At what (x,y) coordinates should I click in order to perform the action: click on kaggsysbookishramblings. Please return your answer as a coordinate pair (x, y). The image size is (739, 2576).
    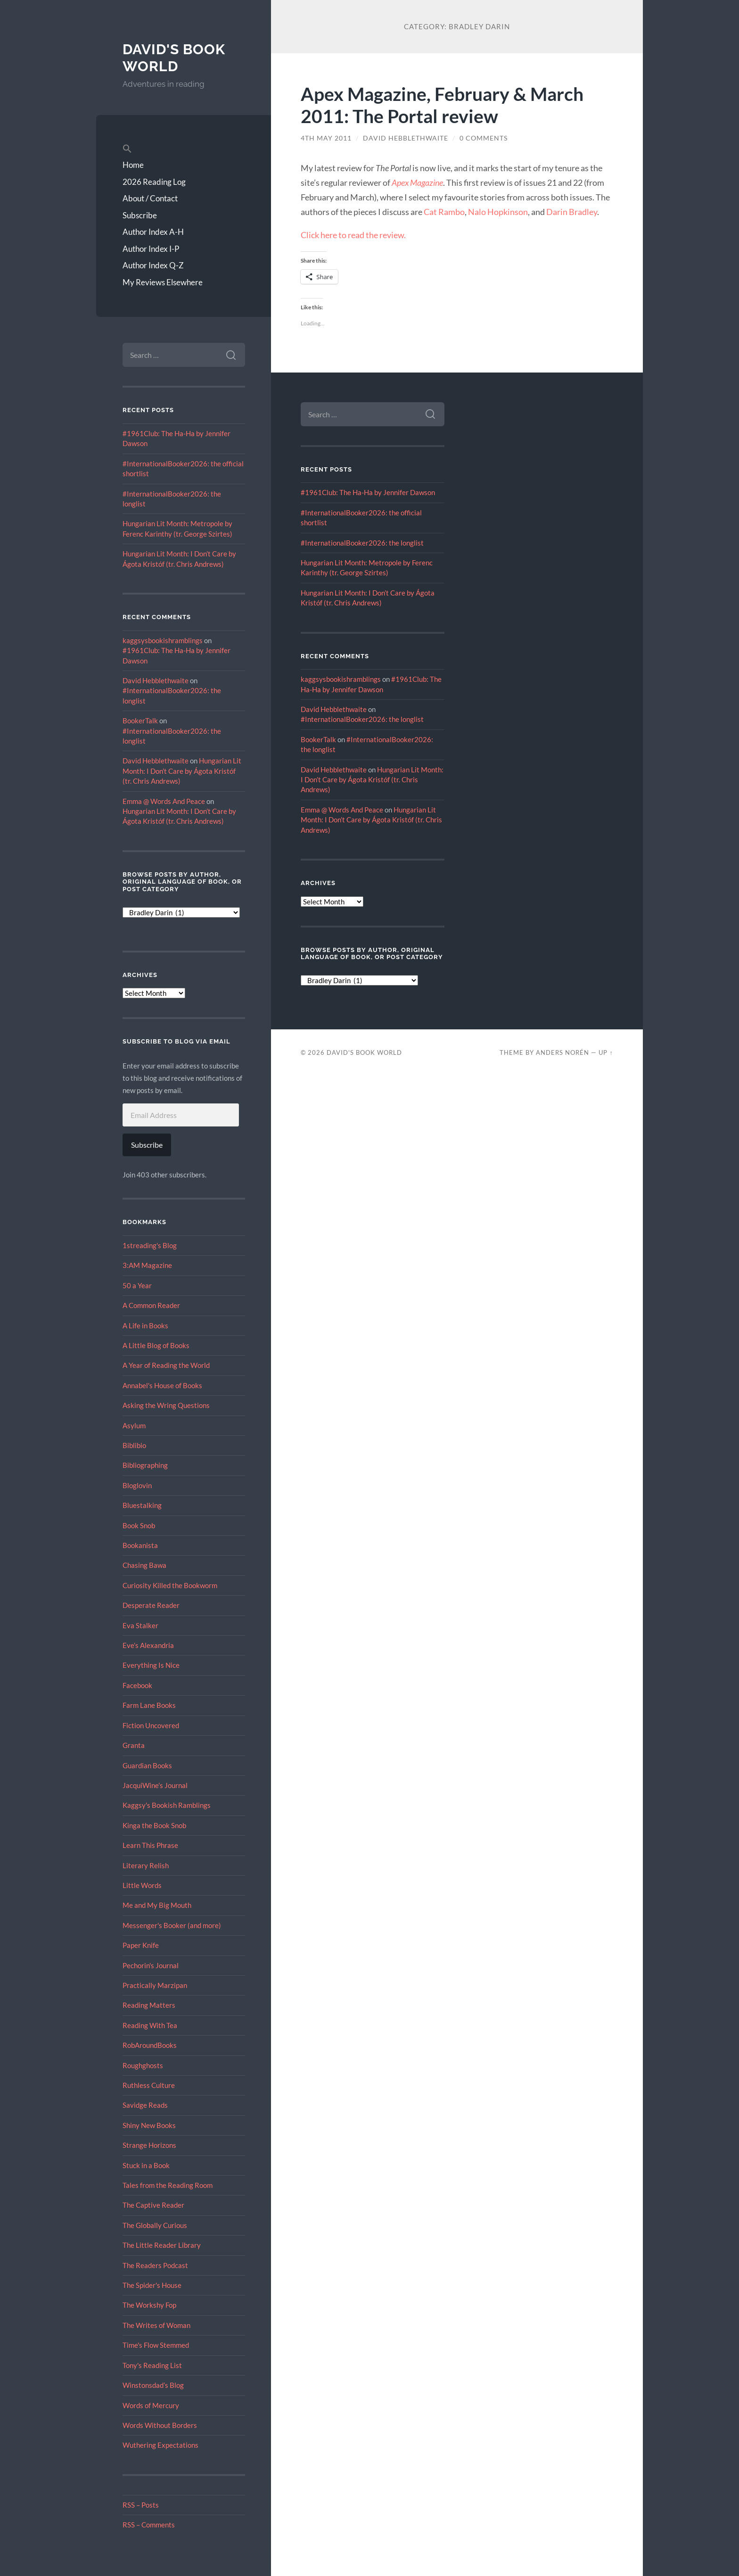
    Looking at the image, I should click on (163, 640).